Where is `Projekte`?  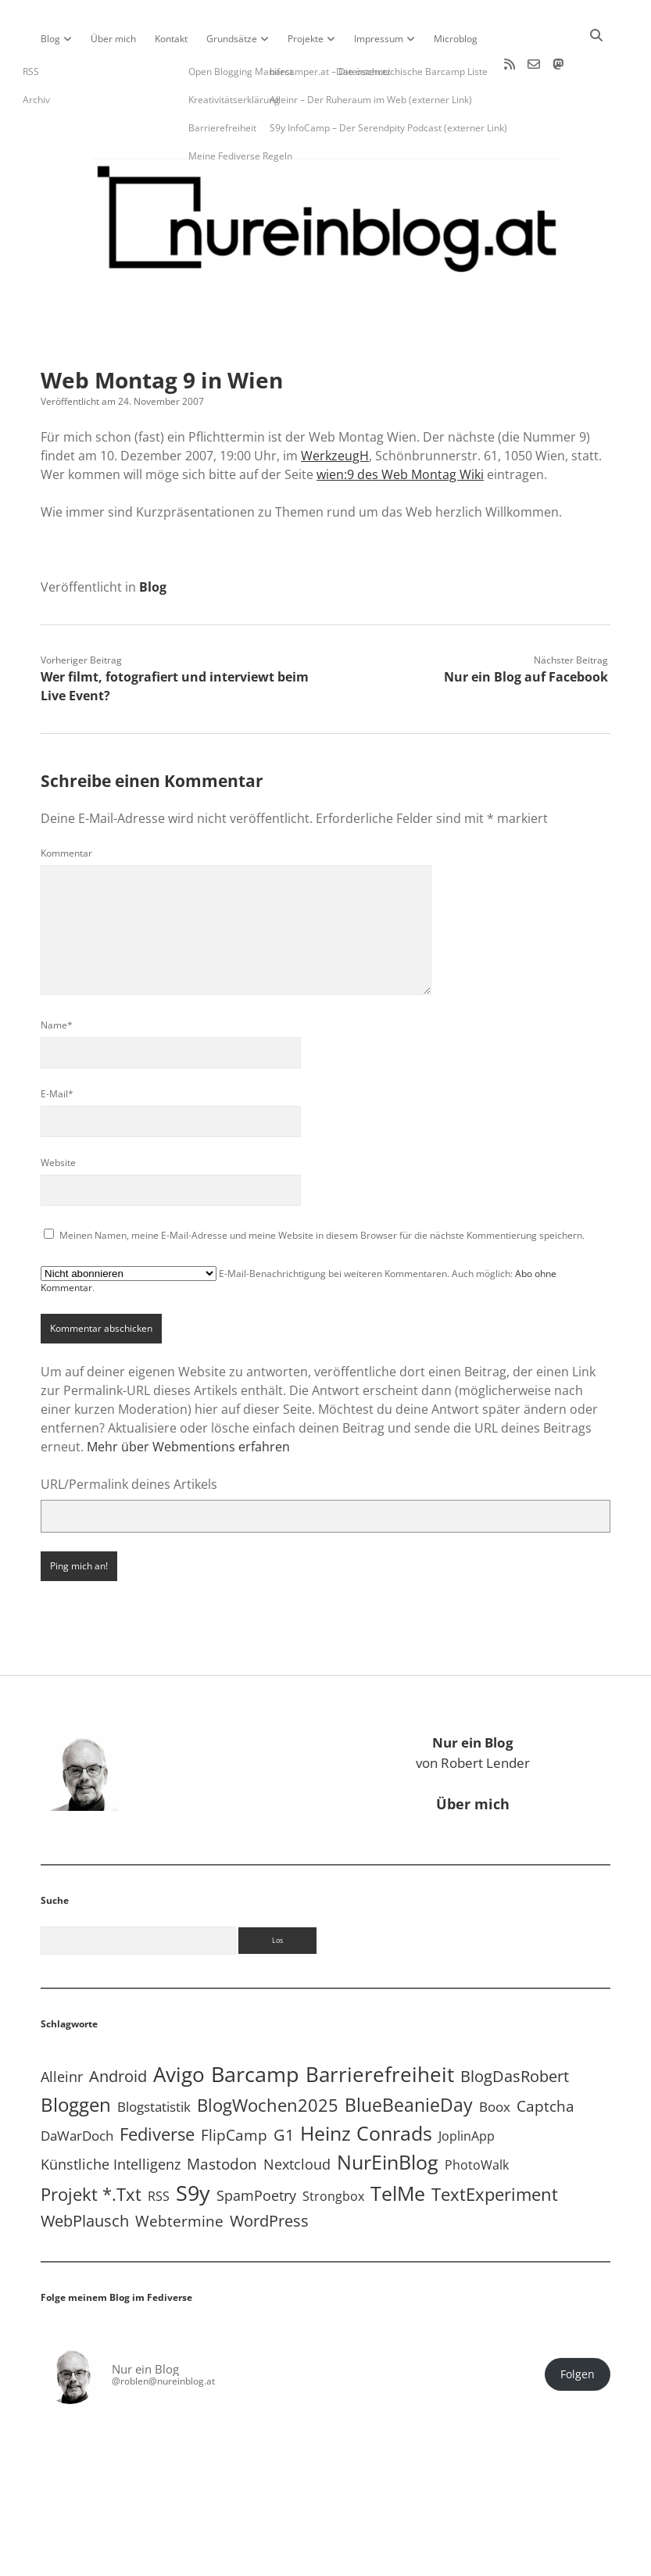
Projekte is located at coordinates (306, 38).